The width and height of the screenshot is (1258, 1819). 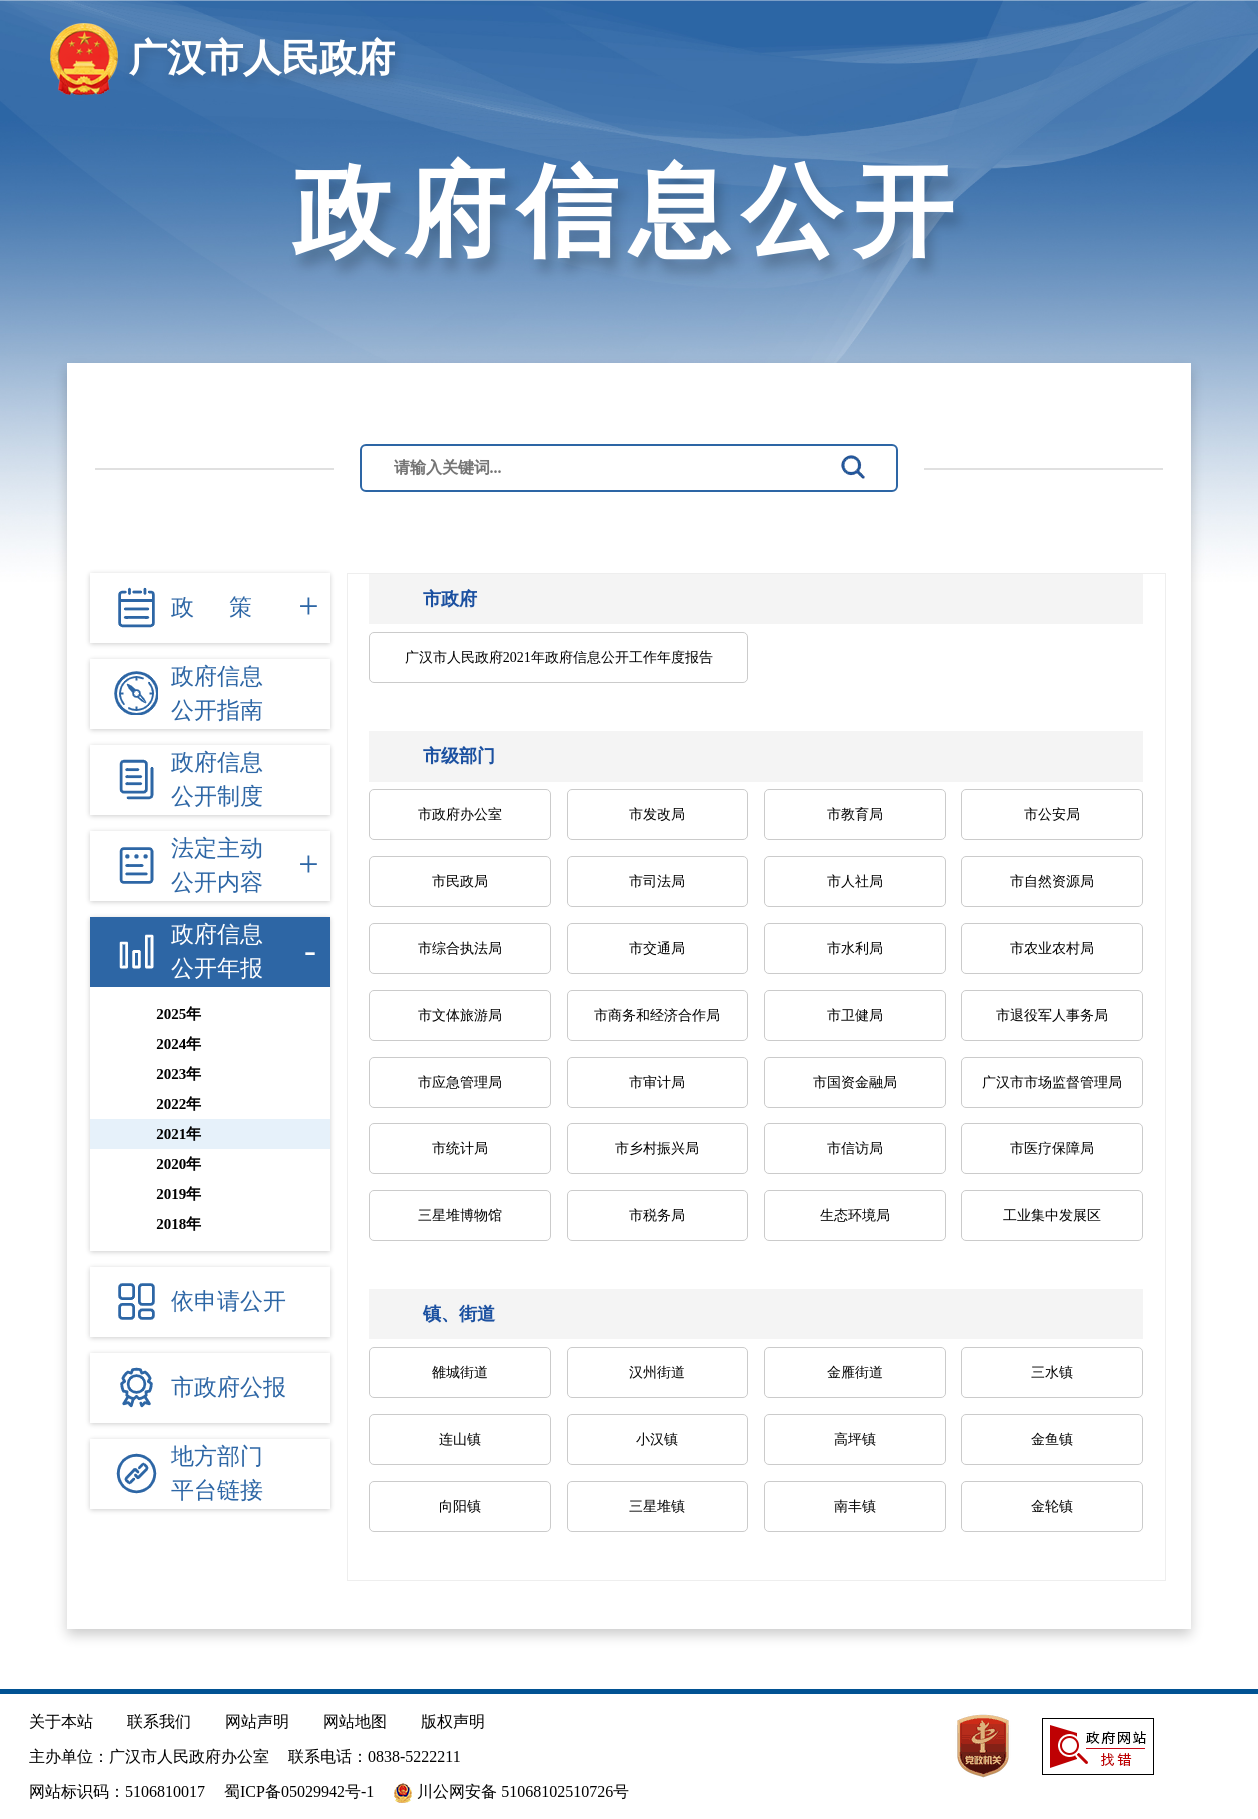 What do you see at coordinates (178, 1194) in the screenshot?
I see `2019年` at bounding box center [178, 1194].